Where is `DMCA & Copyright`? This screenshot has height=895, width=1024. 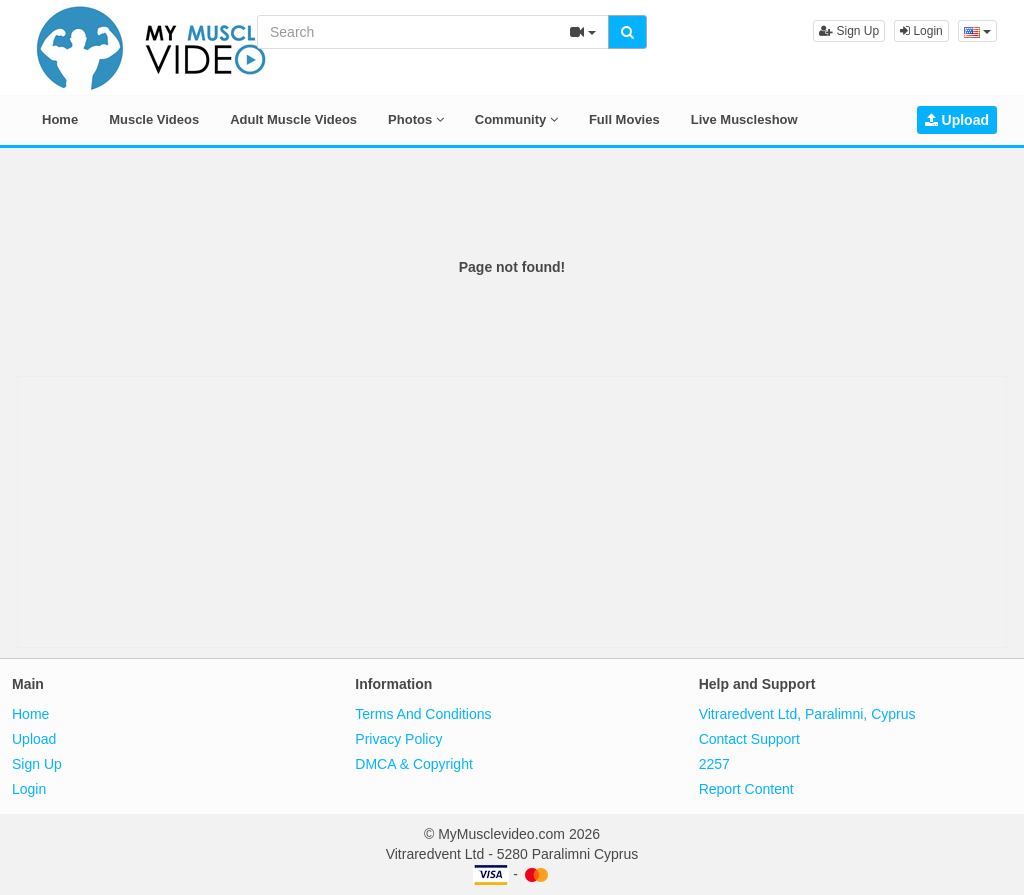
DMCA & Copyright is located at coordinates (413, 764).